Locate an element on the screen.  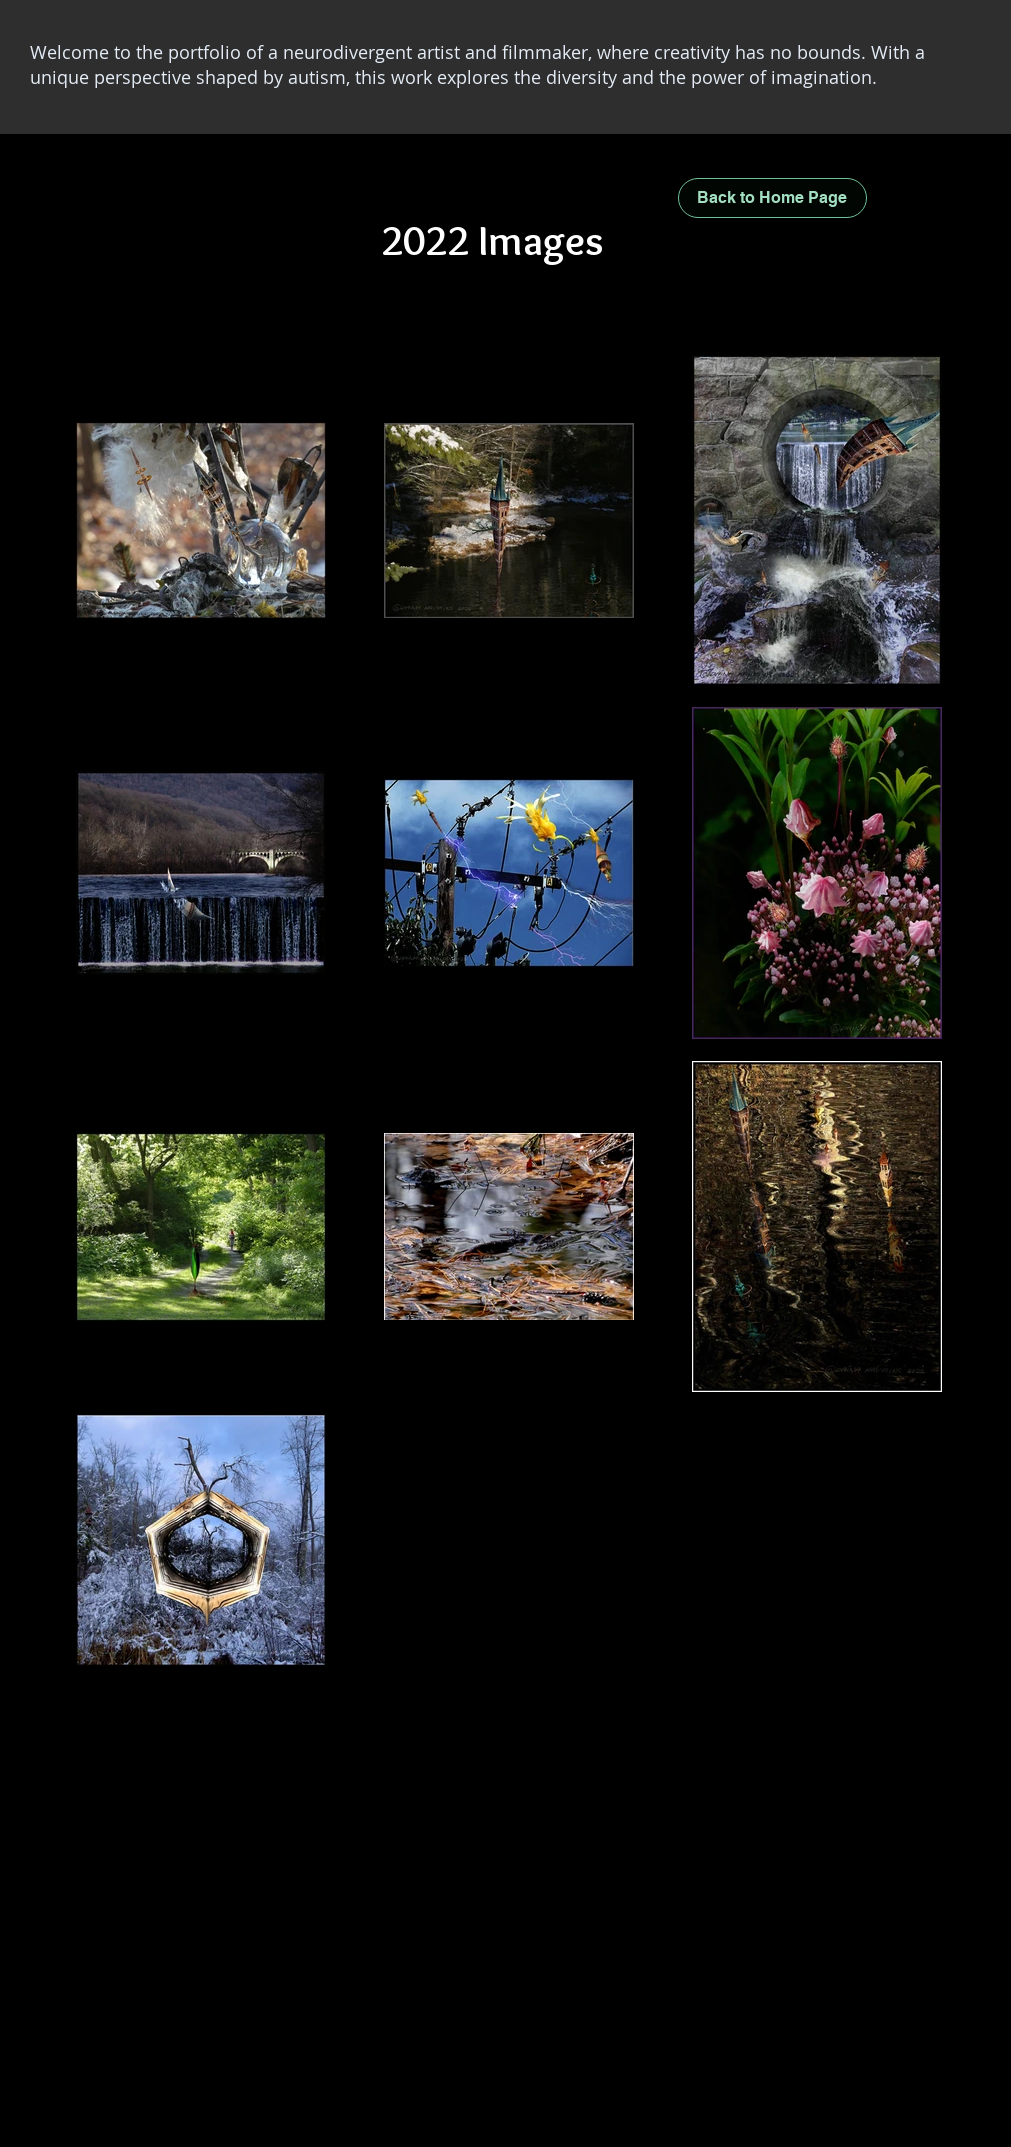
[Back to Home Page] is located at coordinates (772, 198).